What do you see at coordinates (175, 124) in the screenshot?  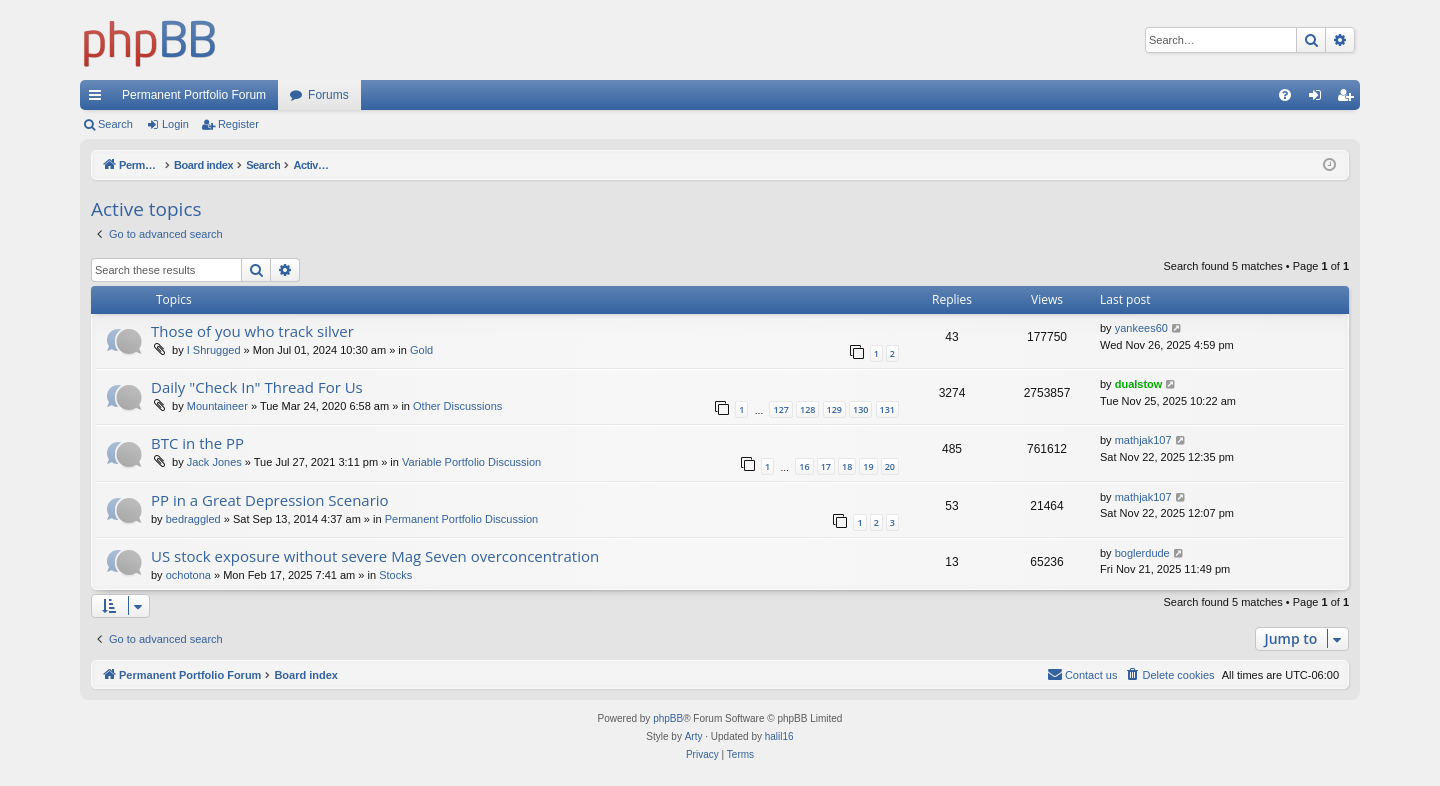 I see `Login` at bounding box center [175, 124].